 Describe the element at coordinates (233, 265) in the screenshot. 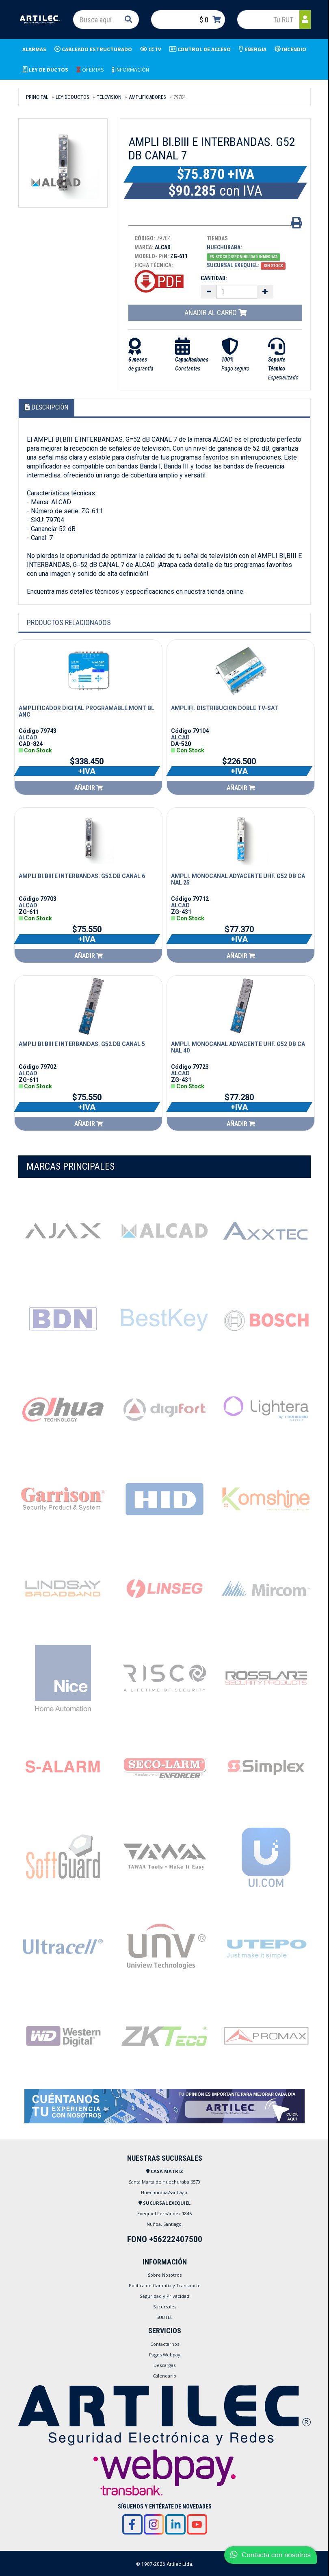

I see `Sucursal Exequiel:` at that location.